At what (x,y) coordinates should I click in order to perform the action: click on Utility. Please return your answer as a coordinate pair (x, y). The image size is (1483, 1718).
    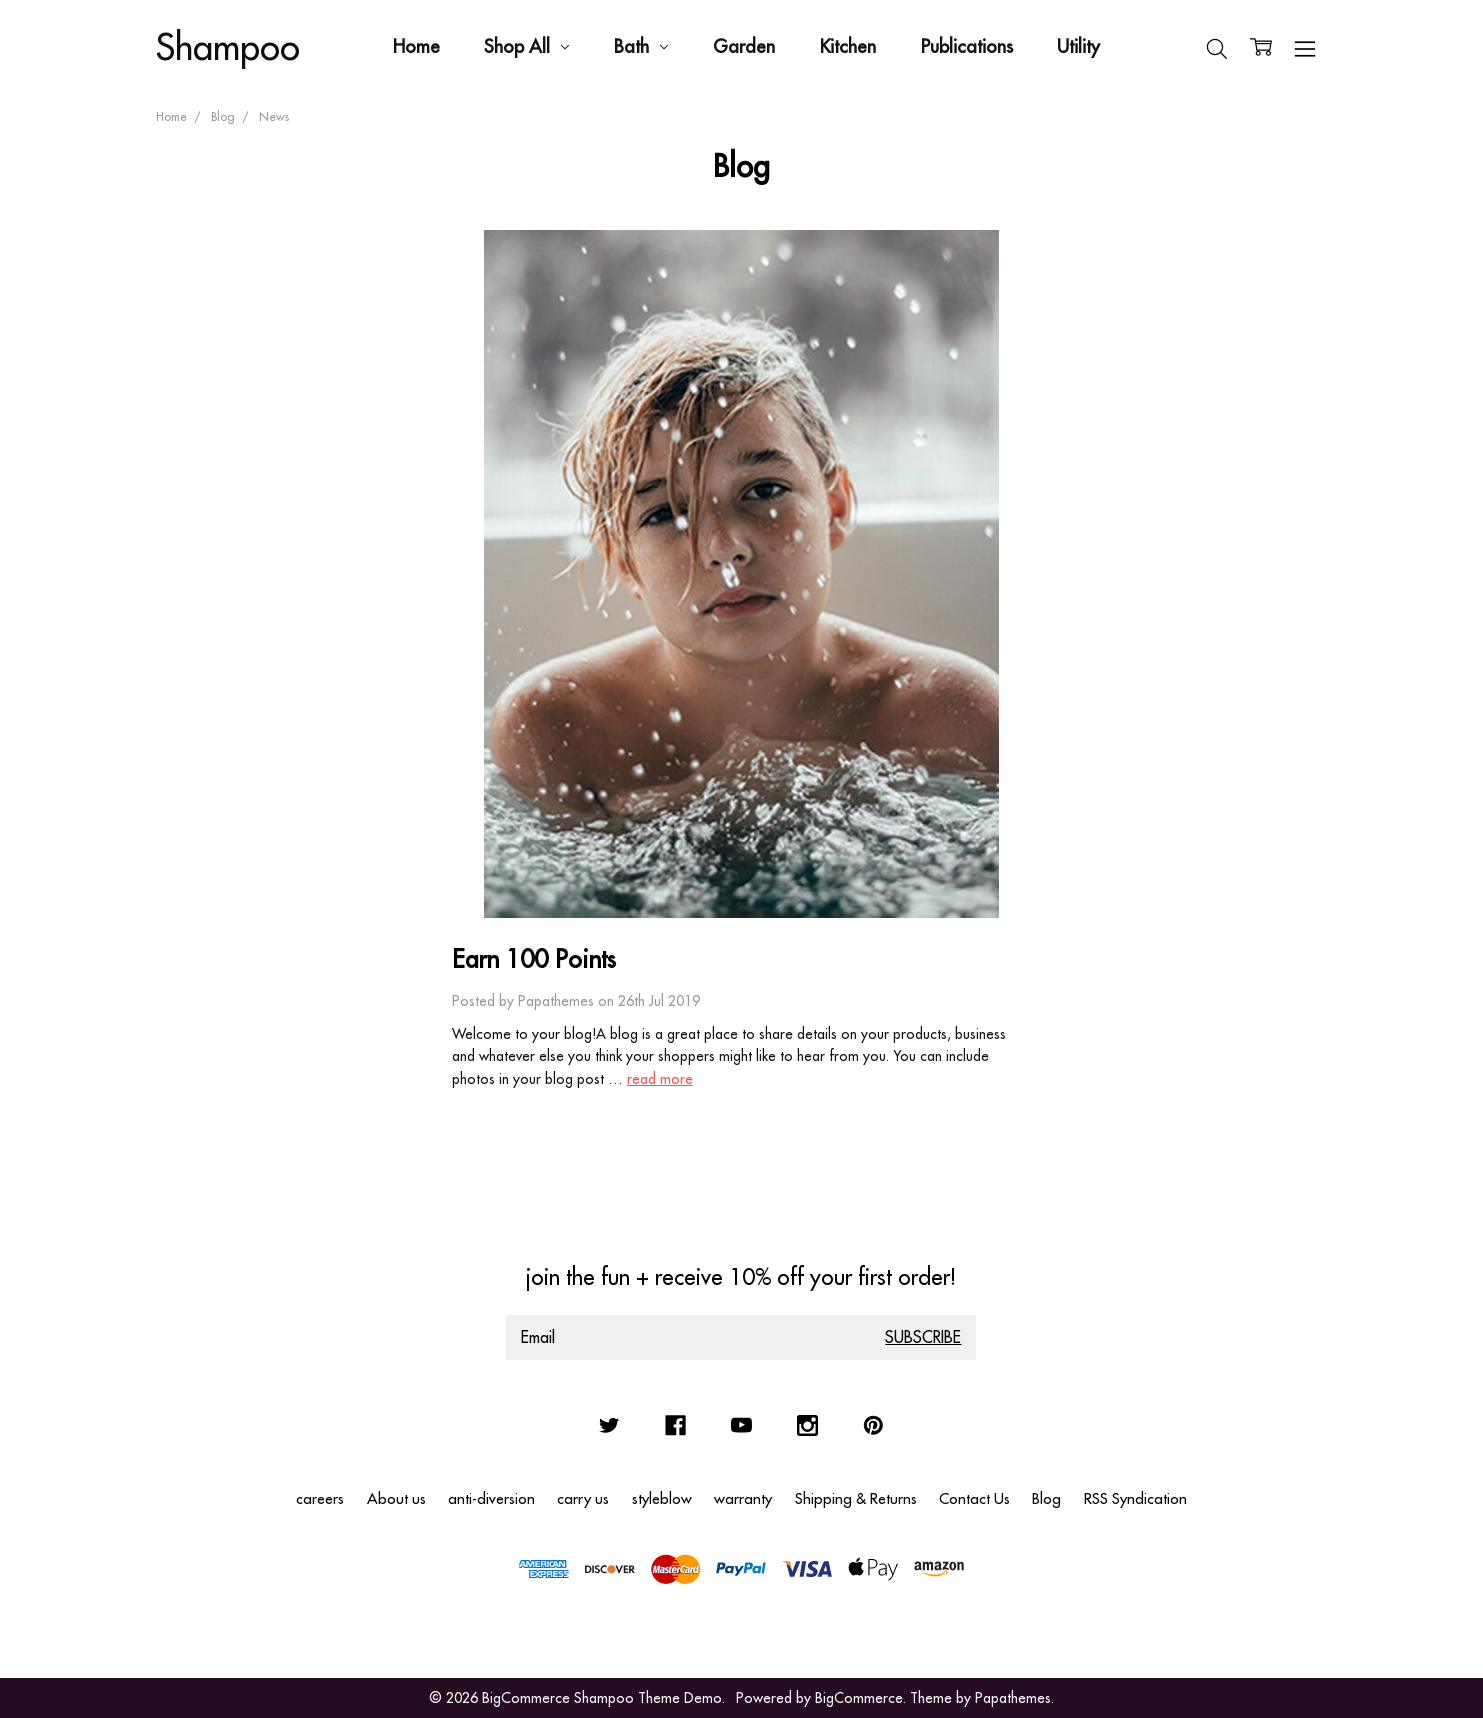
    Looking at the image, I should click on (1078, 46).